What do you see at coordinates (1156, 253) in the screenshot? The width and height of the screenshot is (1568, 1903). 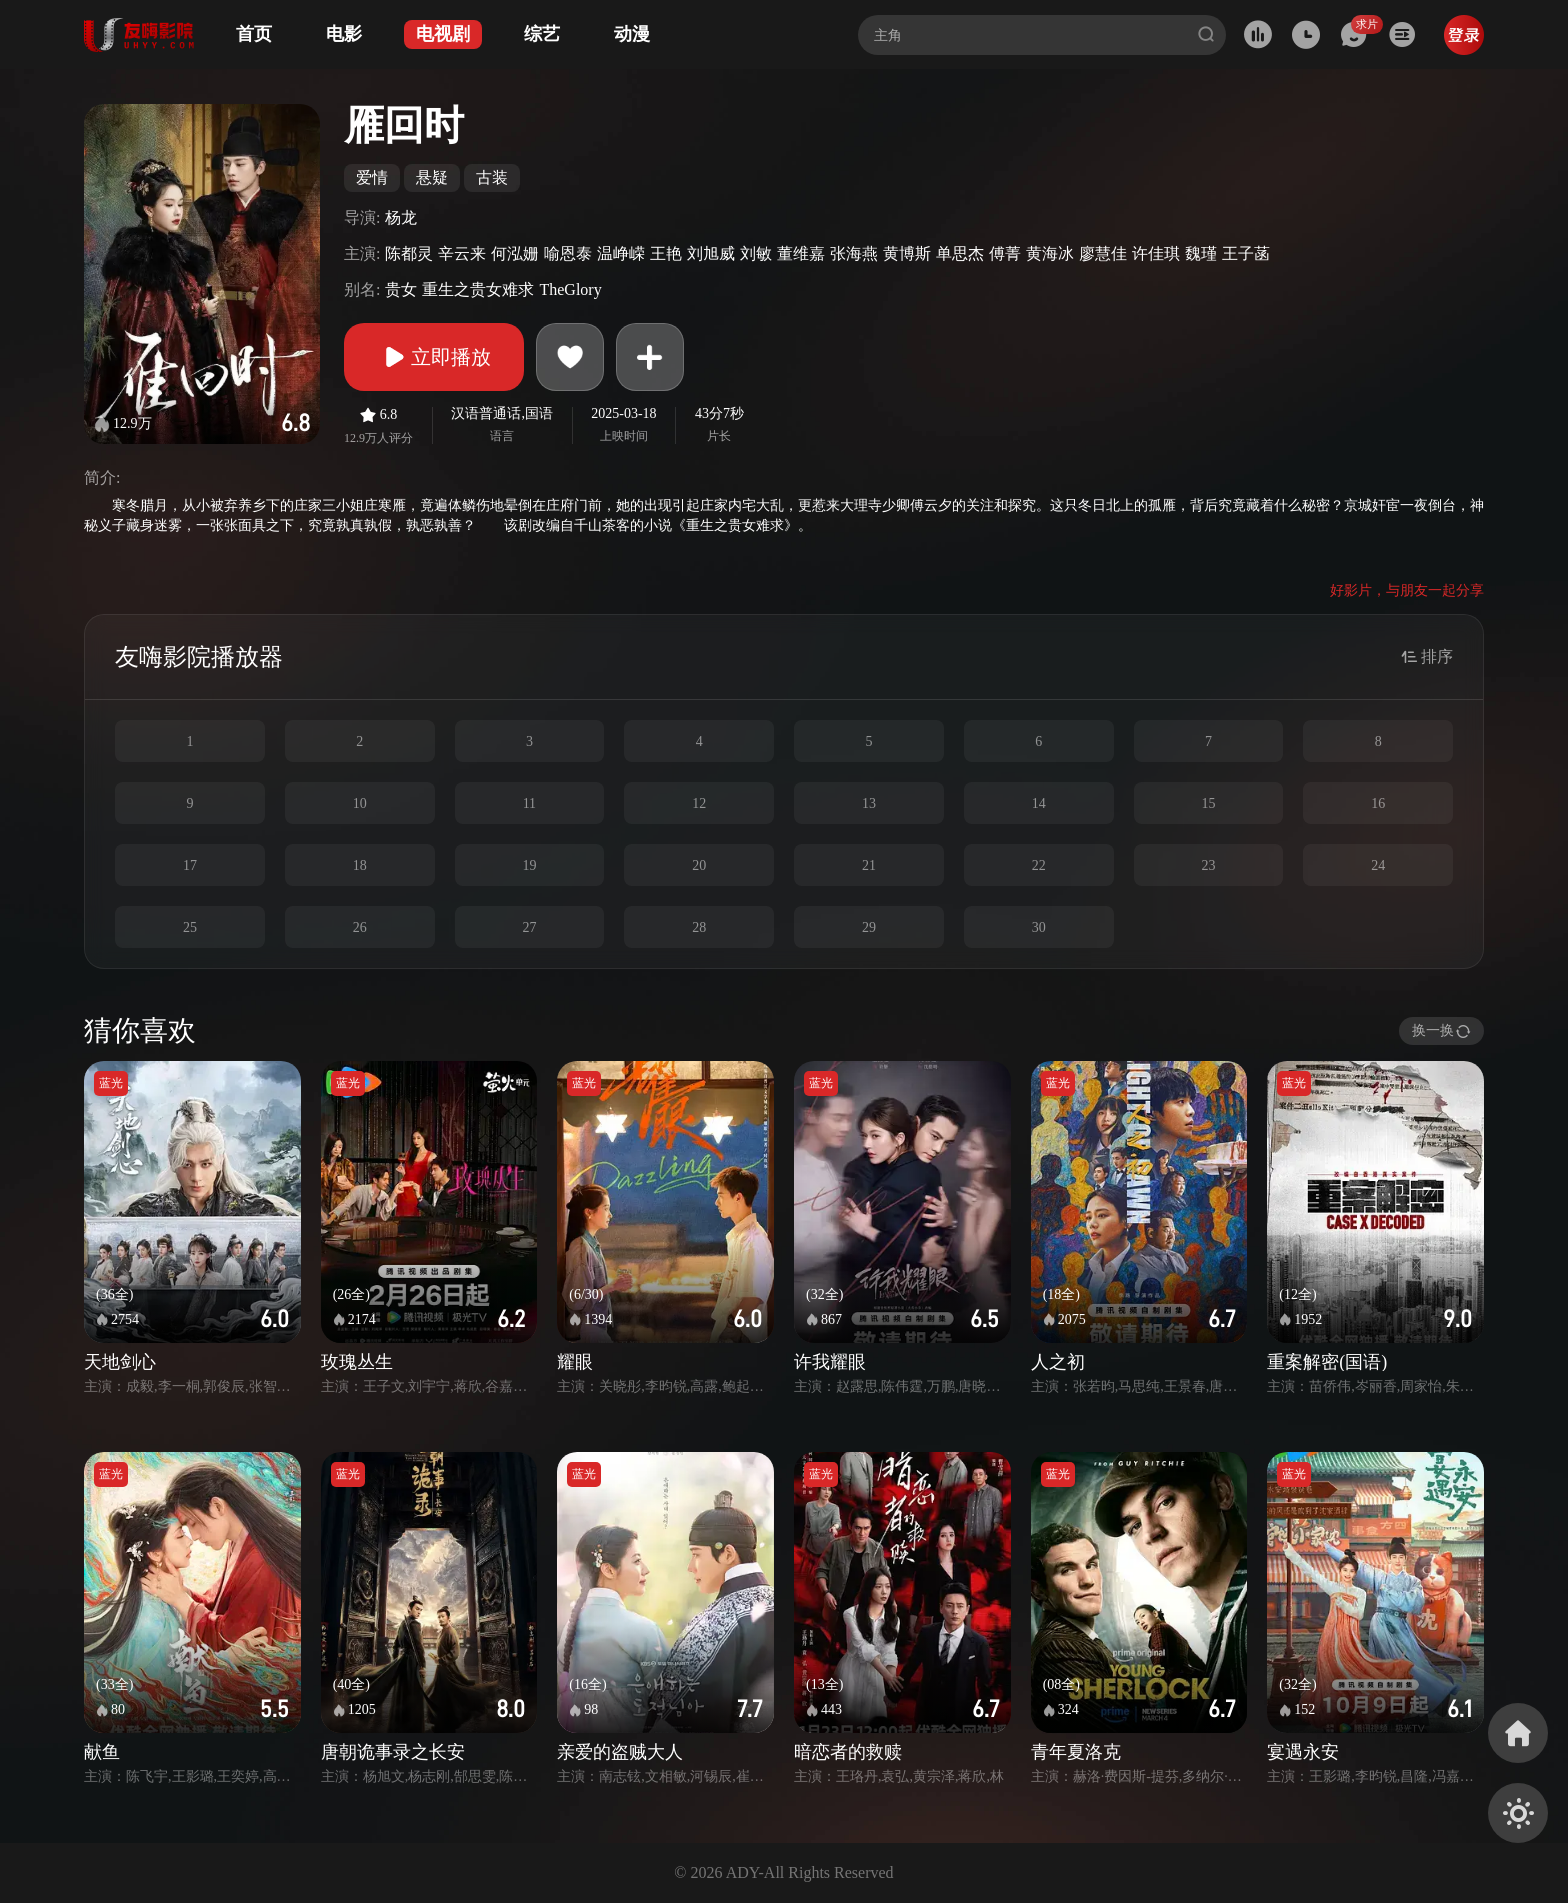 I see `许佳琪` at bounding box center [1156, 253].